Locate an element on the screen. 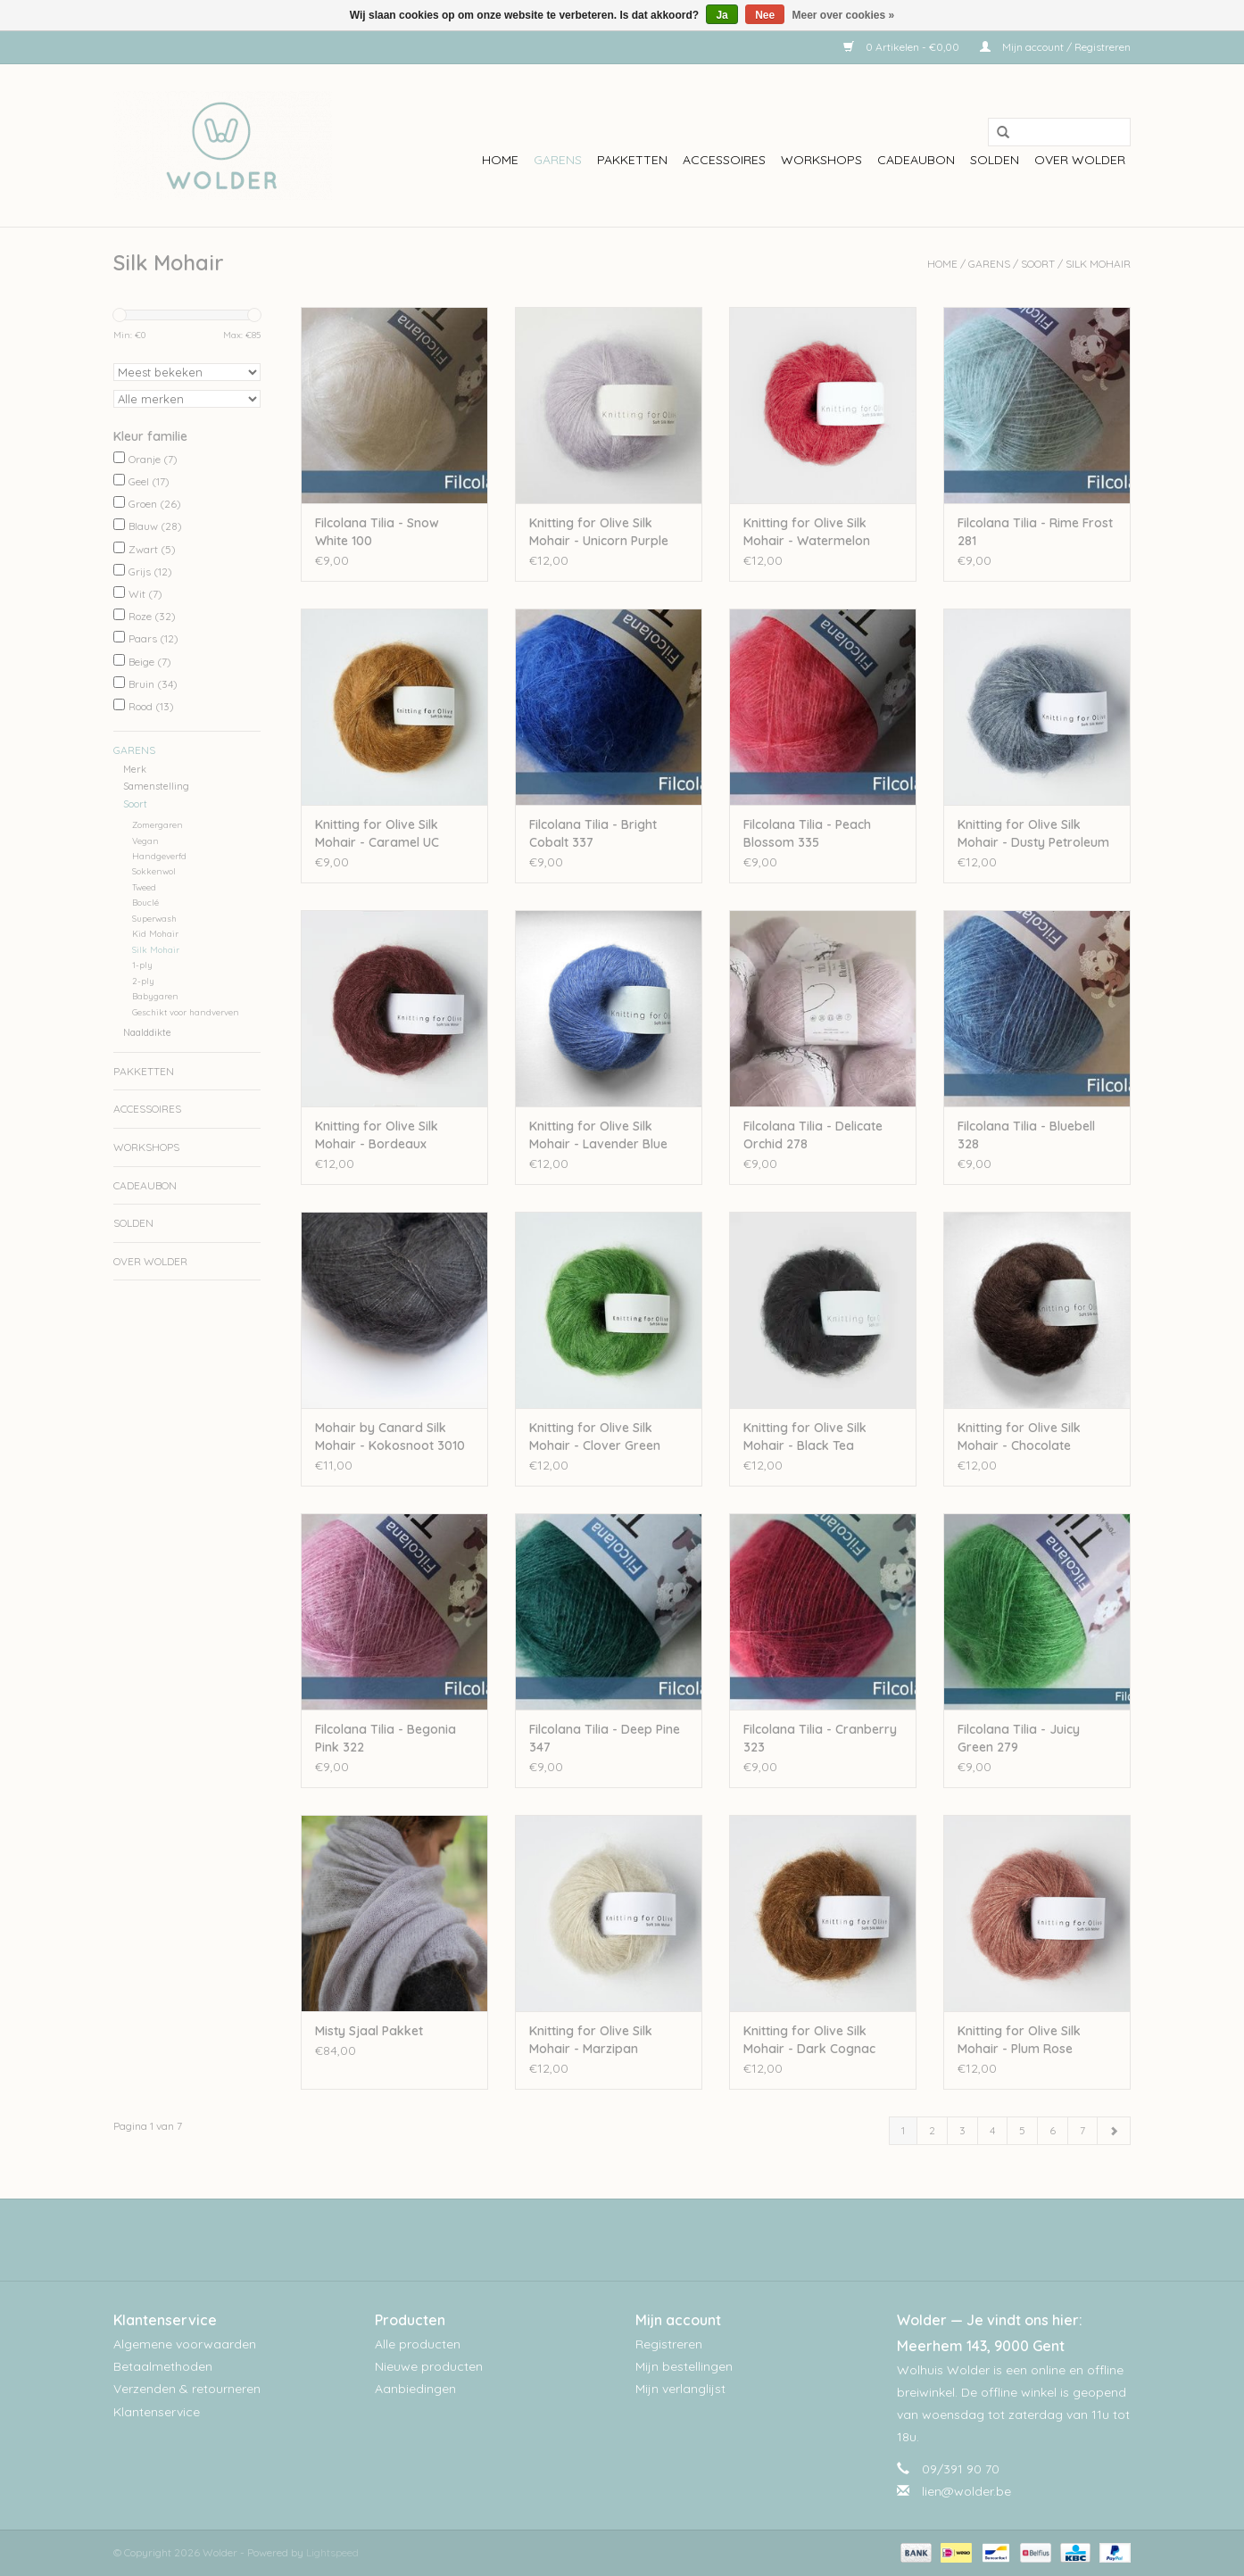 The height and width of the screenshot is (2576, 1244). Knitting for Olive Silk Mohair - Dark Cognac is located at coordinates (809, 2040).